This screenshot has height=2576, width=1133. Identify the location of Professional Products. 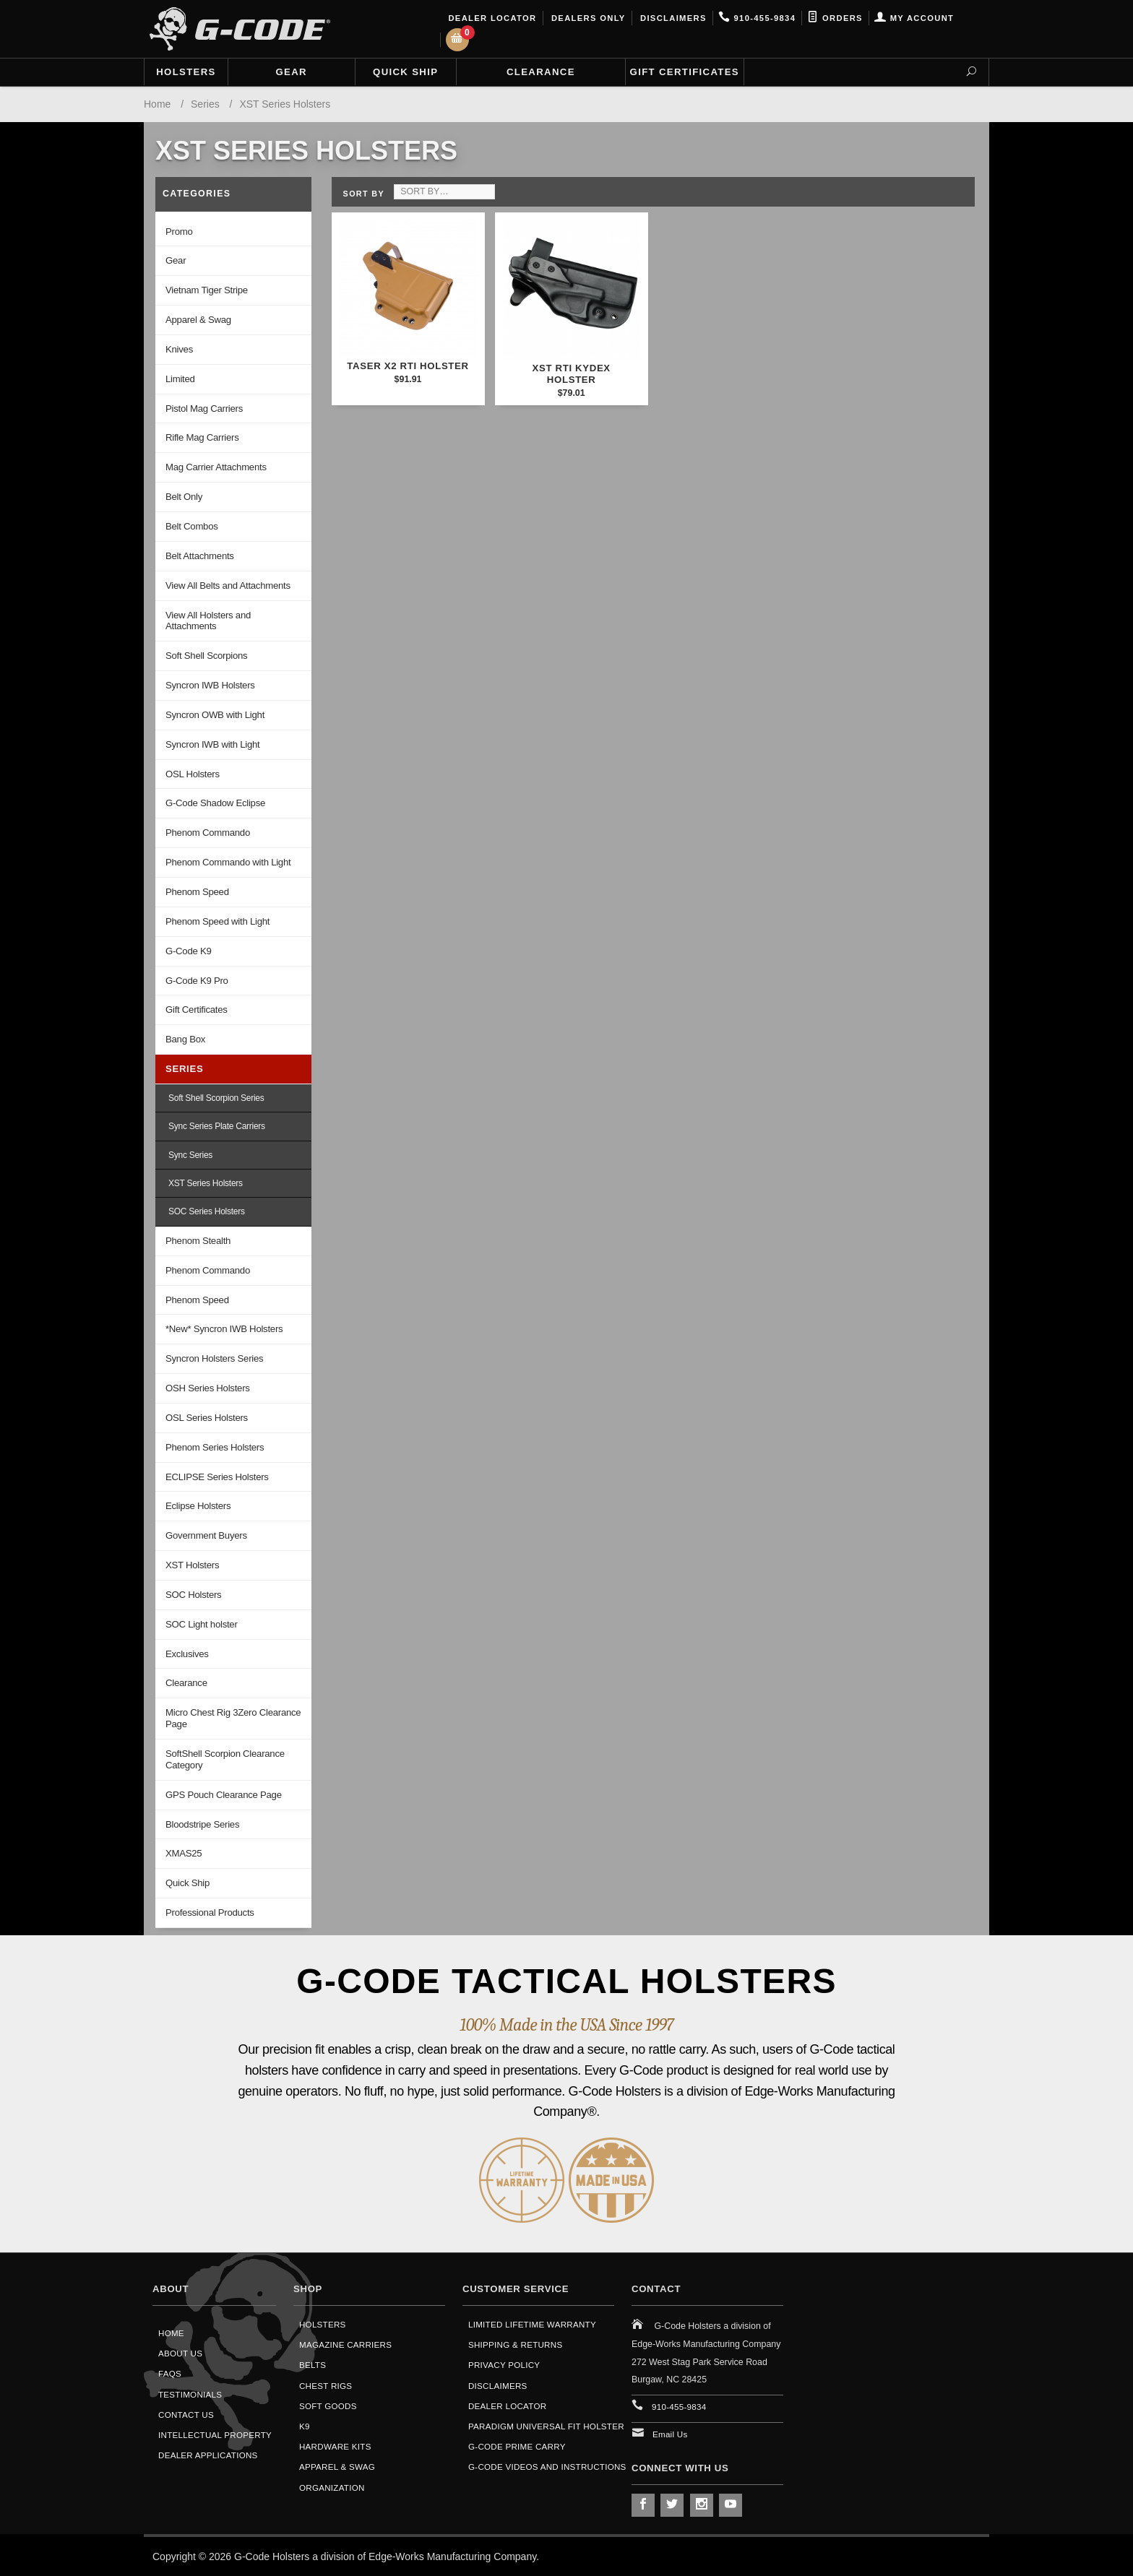
(209, 1912).